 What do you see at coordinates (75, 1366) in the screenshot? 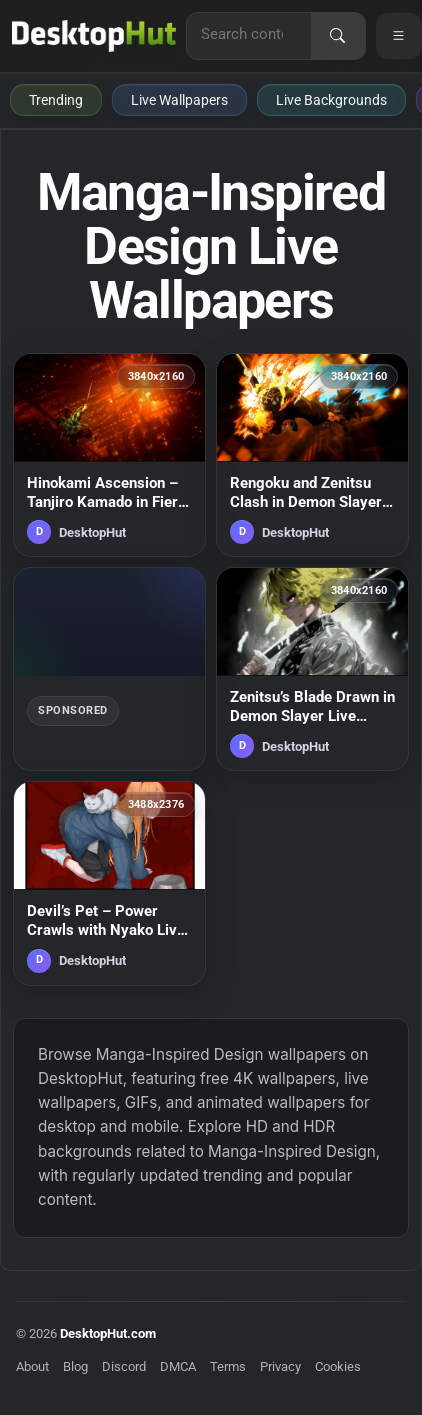
I see `Blog` at bounding box center [75, 1366].